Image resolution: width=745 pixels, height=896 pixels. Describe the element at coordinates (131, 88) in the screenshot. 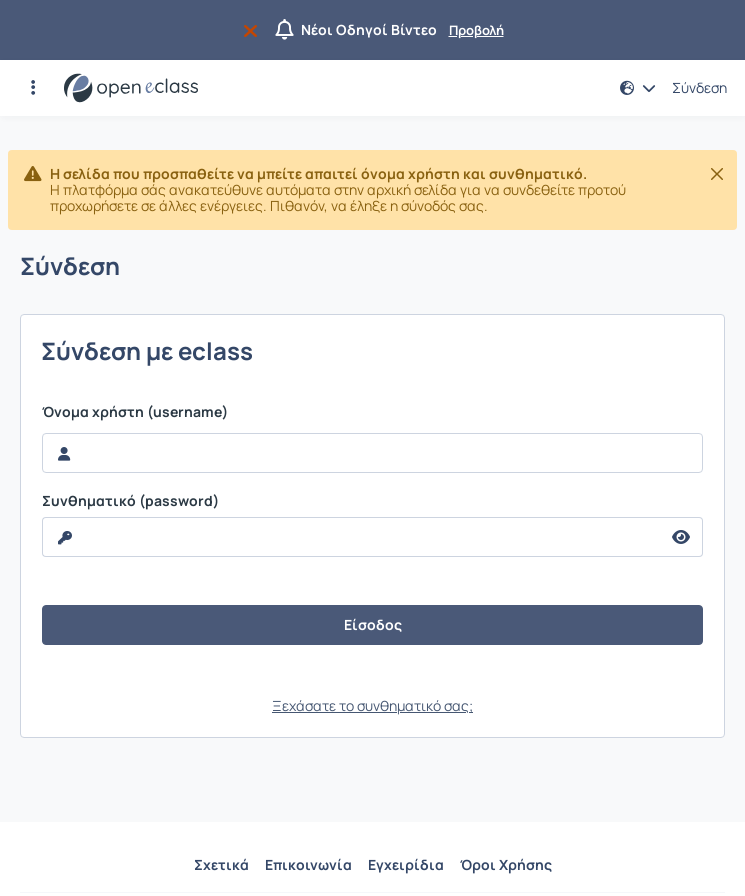

I see `[Αρχική Σελίδα]` at that location.